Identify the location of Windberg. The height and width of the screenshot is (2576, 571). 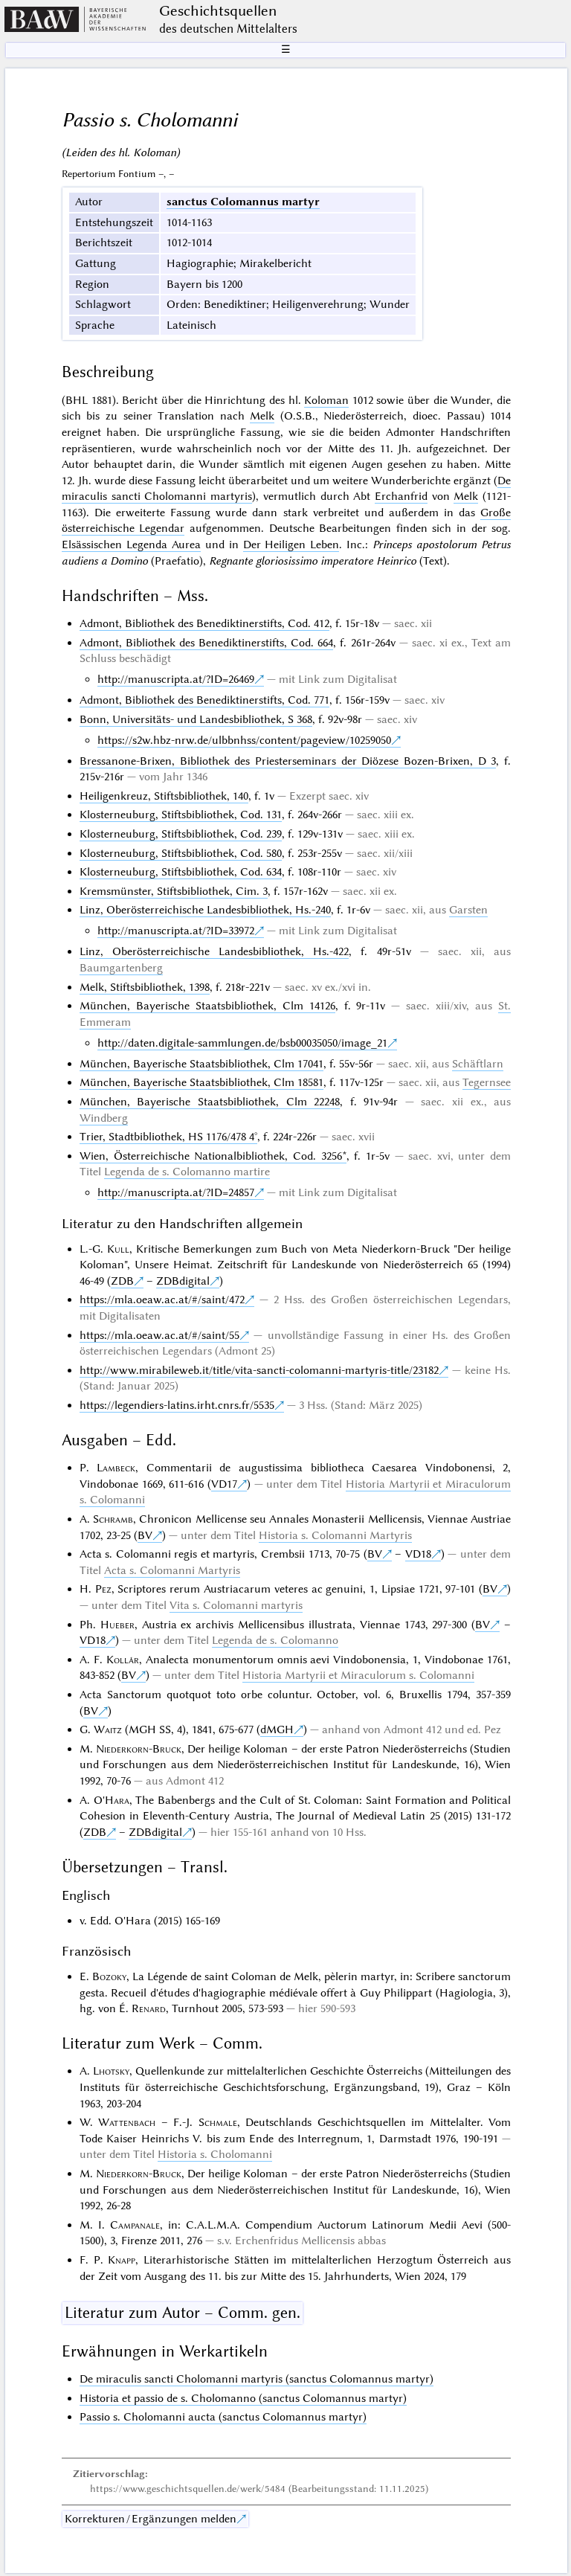
(104, 1118).